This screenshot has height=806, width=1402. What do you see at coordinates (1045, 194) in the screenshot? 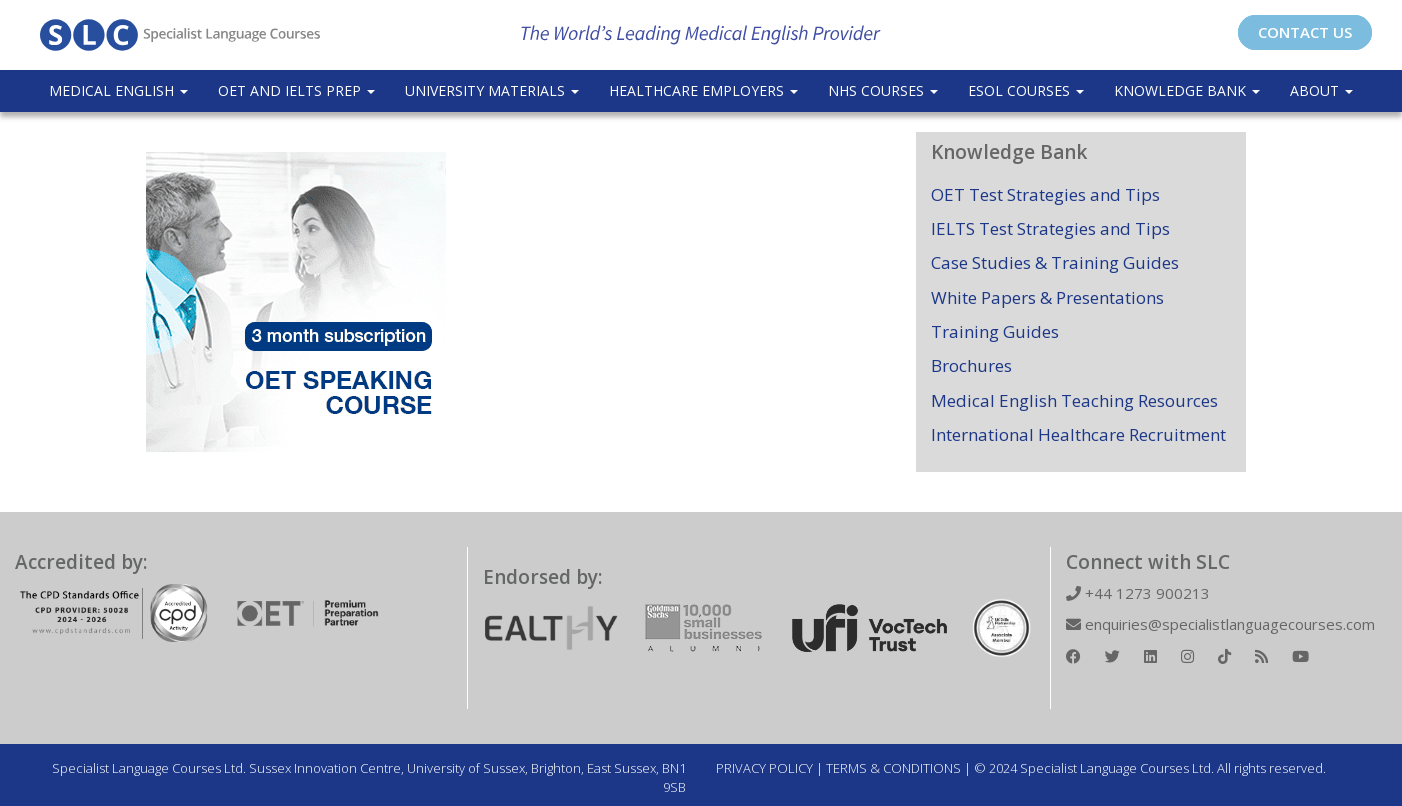
I see `OET Test Strategies and Tips` at bounding box center [1045, 194].